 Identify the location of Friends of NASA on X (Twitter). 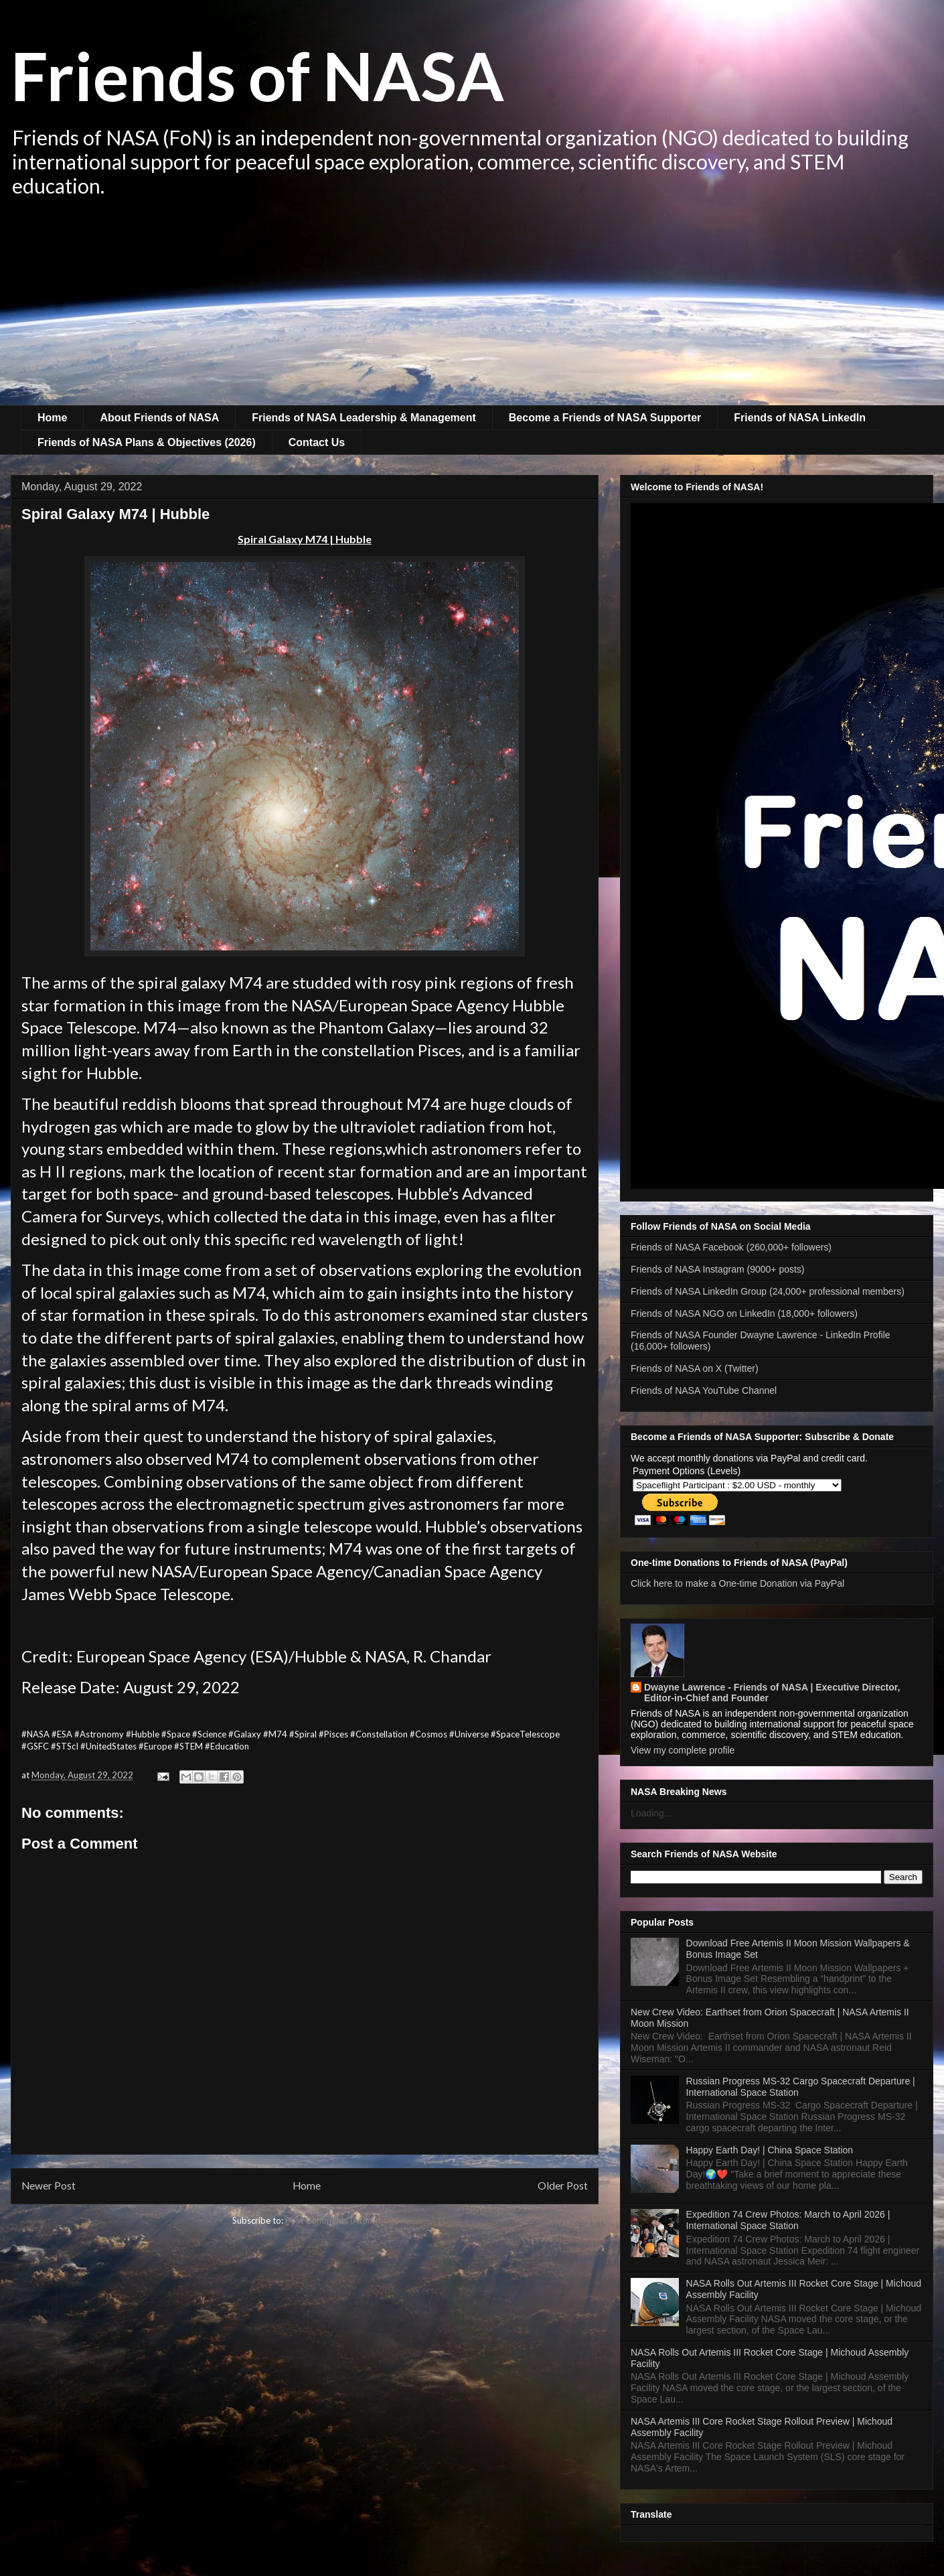
(695, 1368).